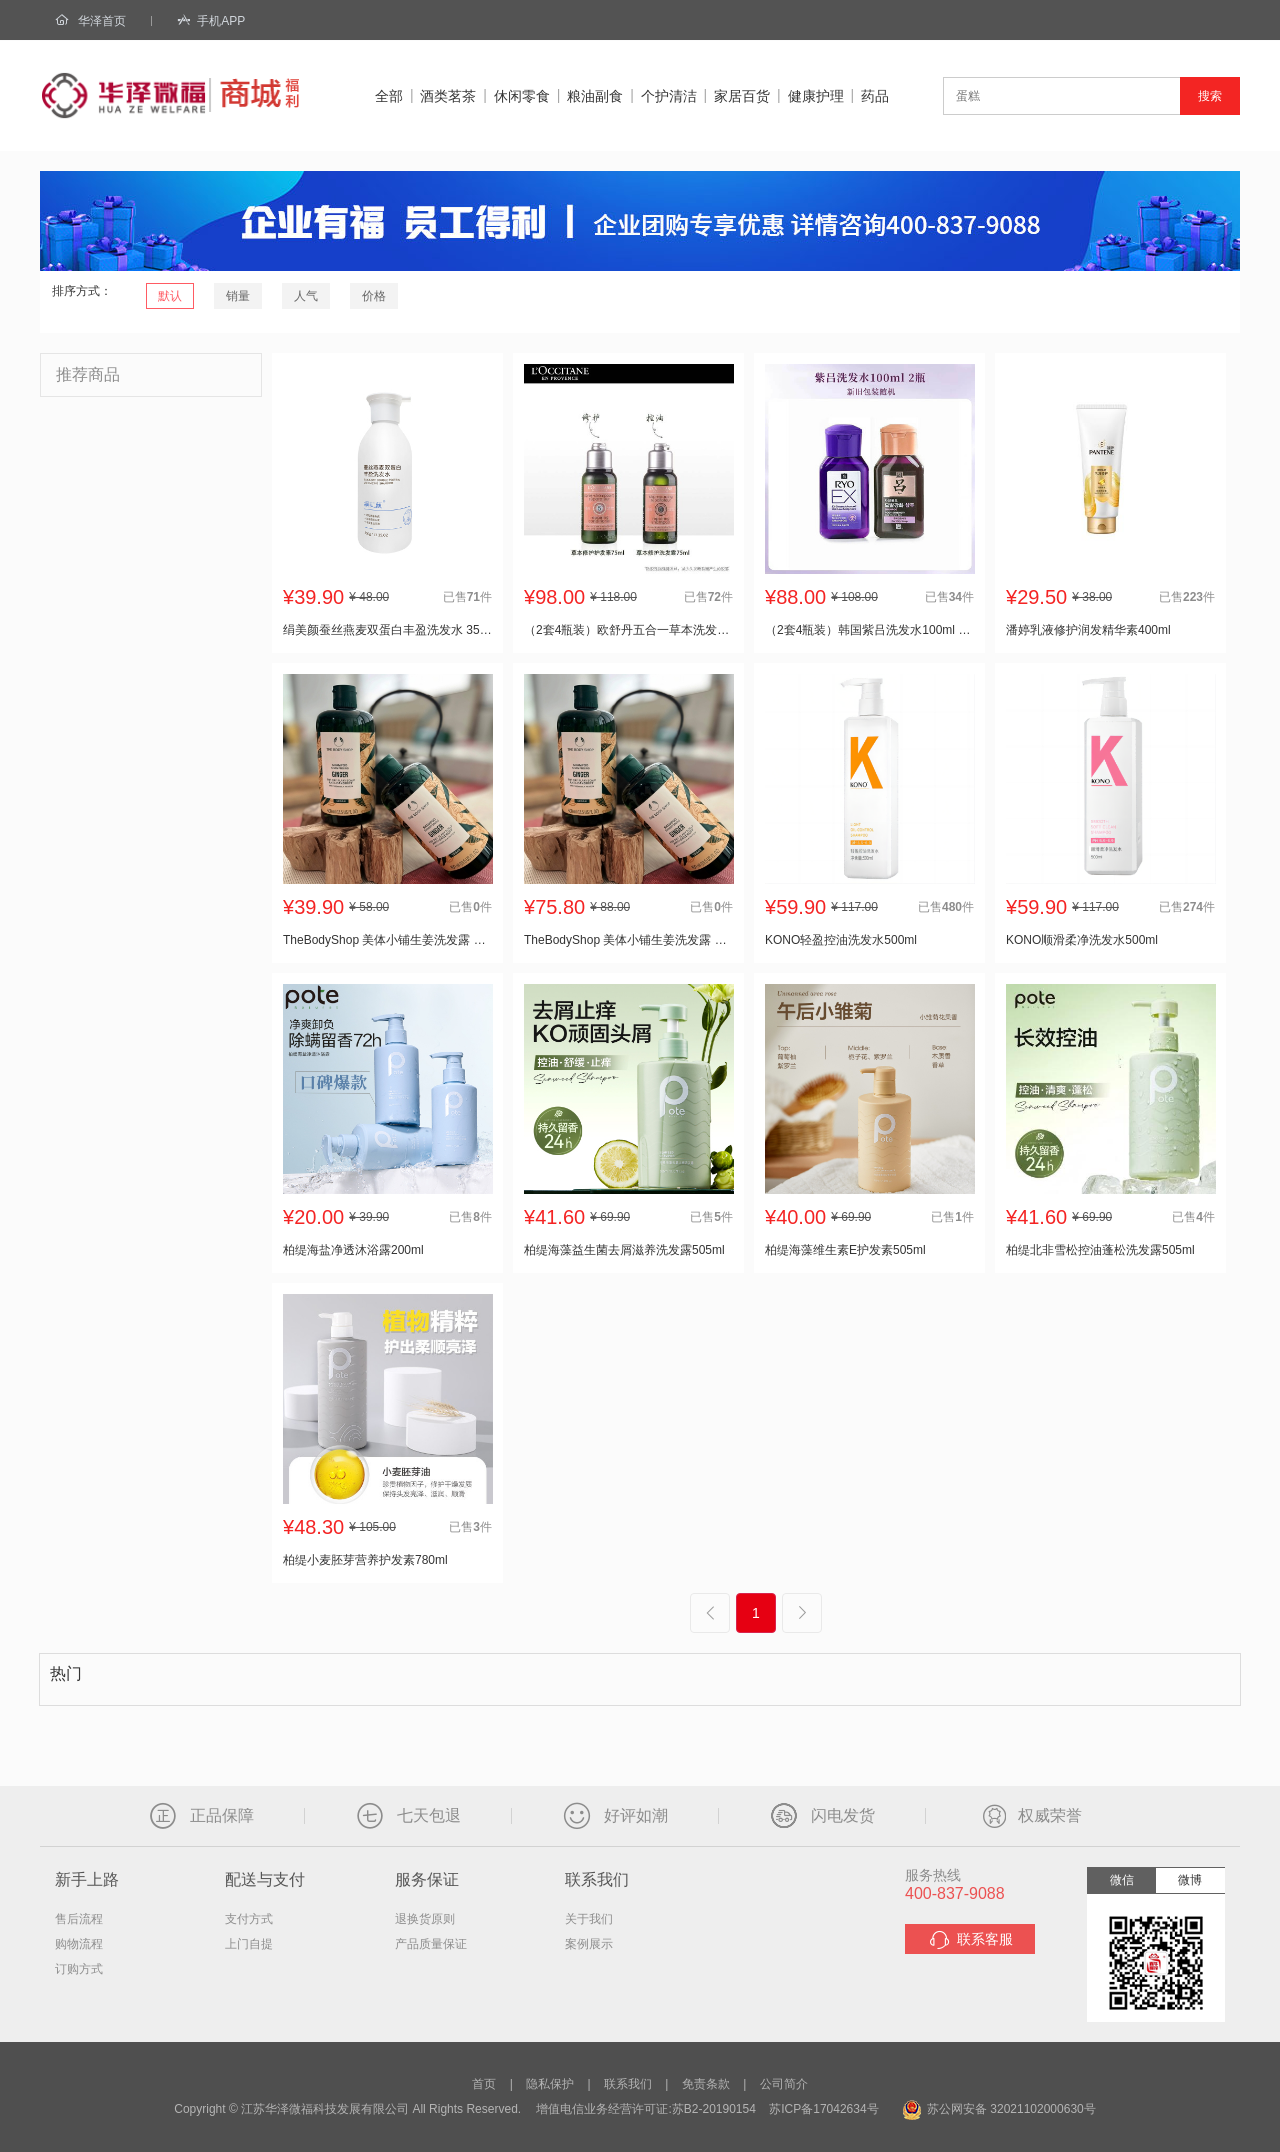  What do you see at coordinates (624, 1250) in the screenshot?
I see `柏缇海藻益生菌去屑滋养洗发露505ml` at bounding box center [624, 1250].